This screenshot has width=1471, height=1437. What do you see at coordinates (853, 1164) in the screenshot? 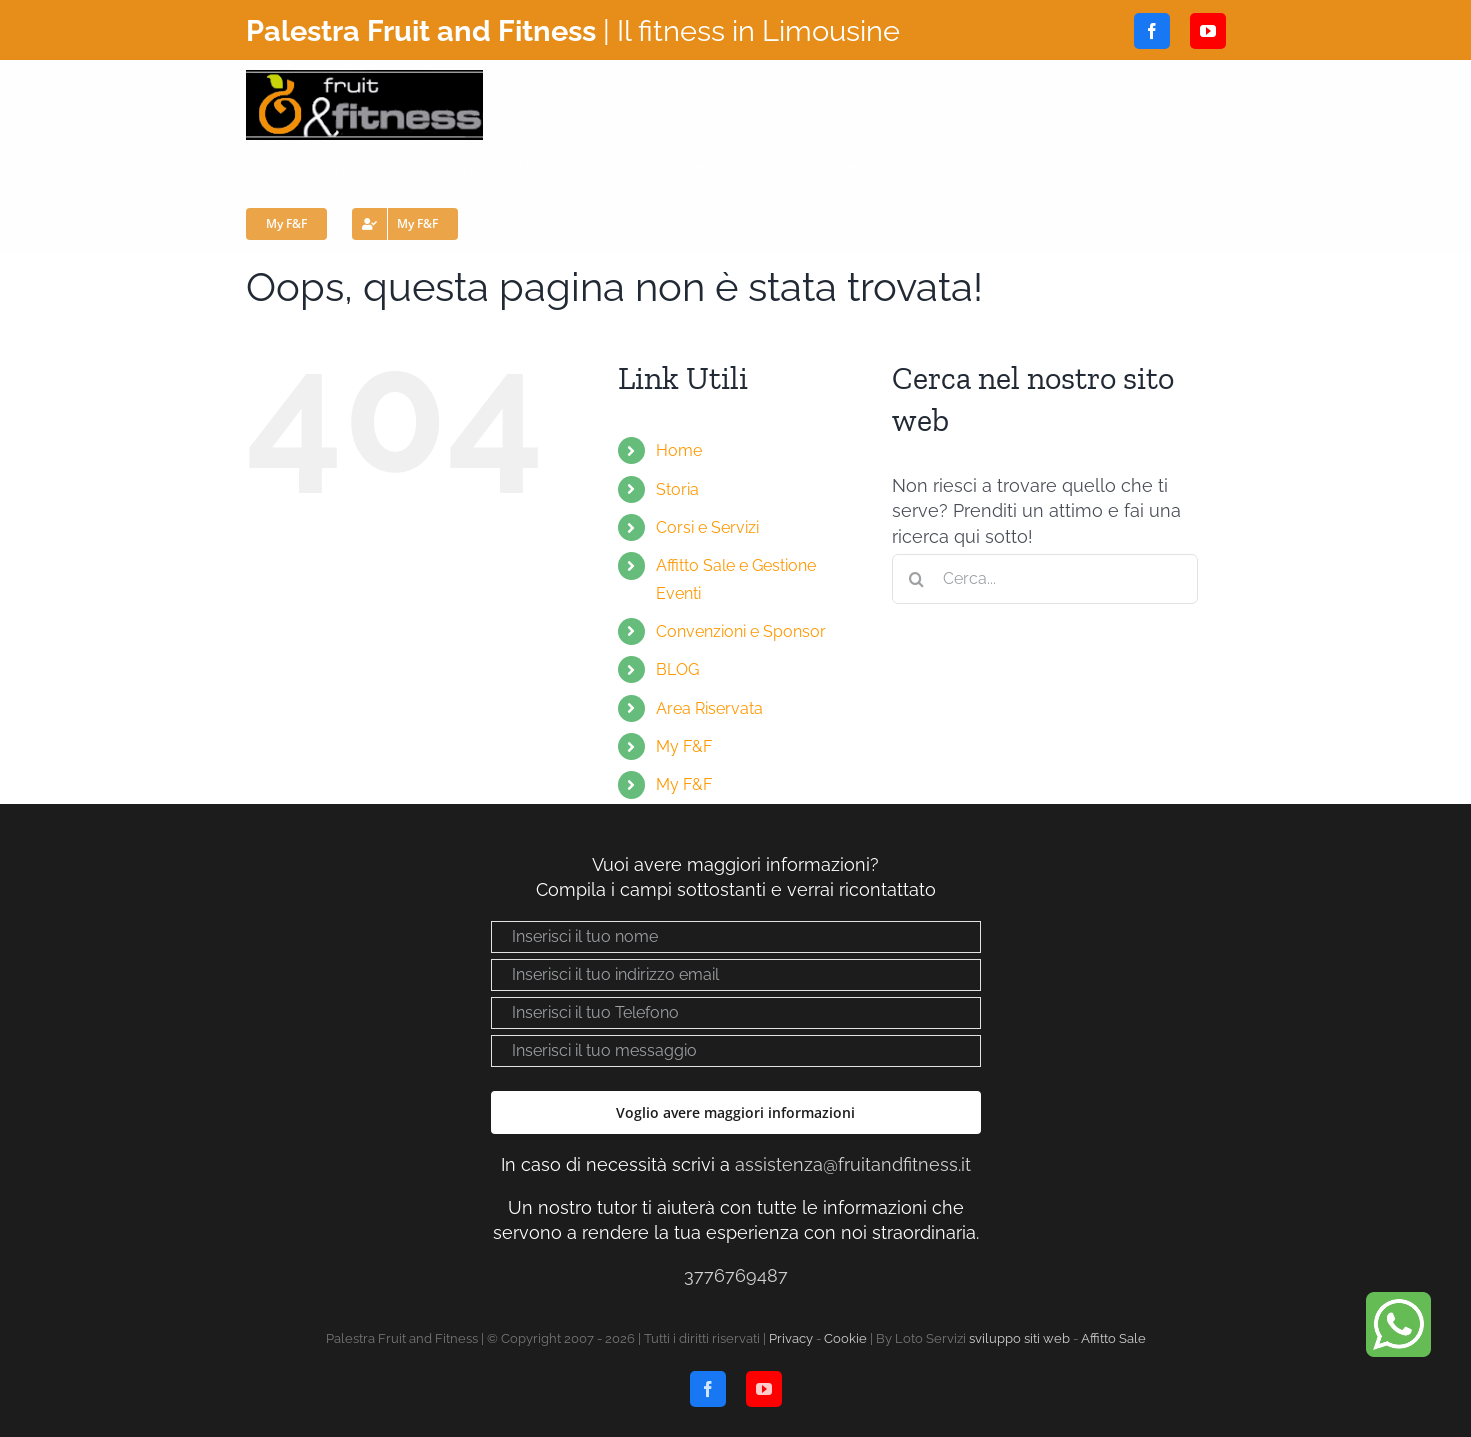
I see `assistenza@fruitandfitness.it` at bounding box center [853, 1164].